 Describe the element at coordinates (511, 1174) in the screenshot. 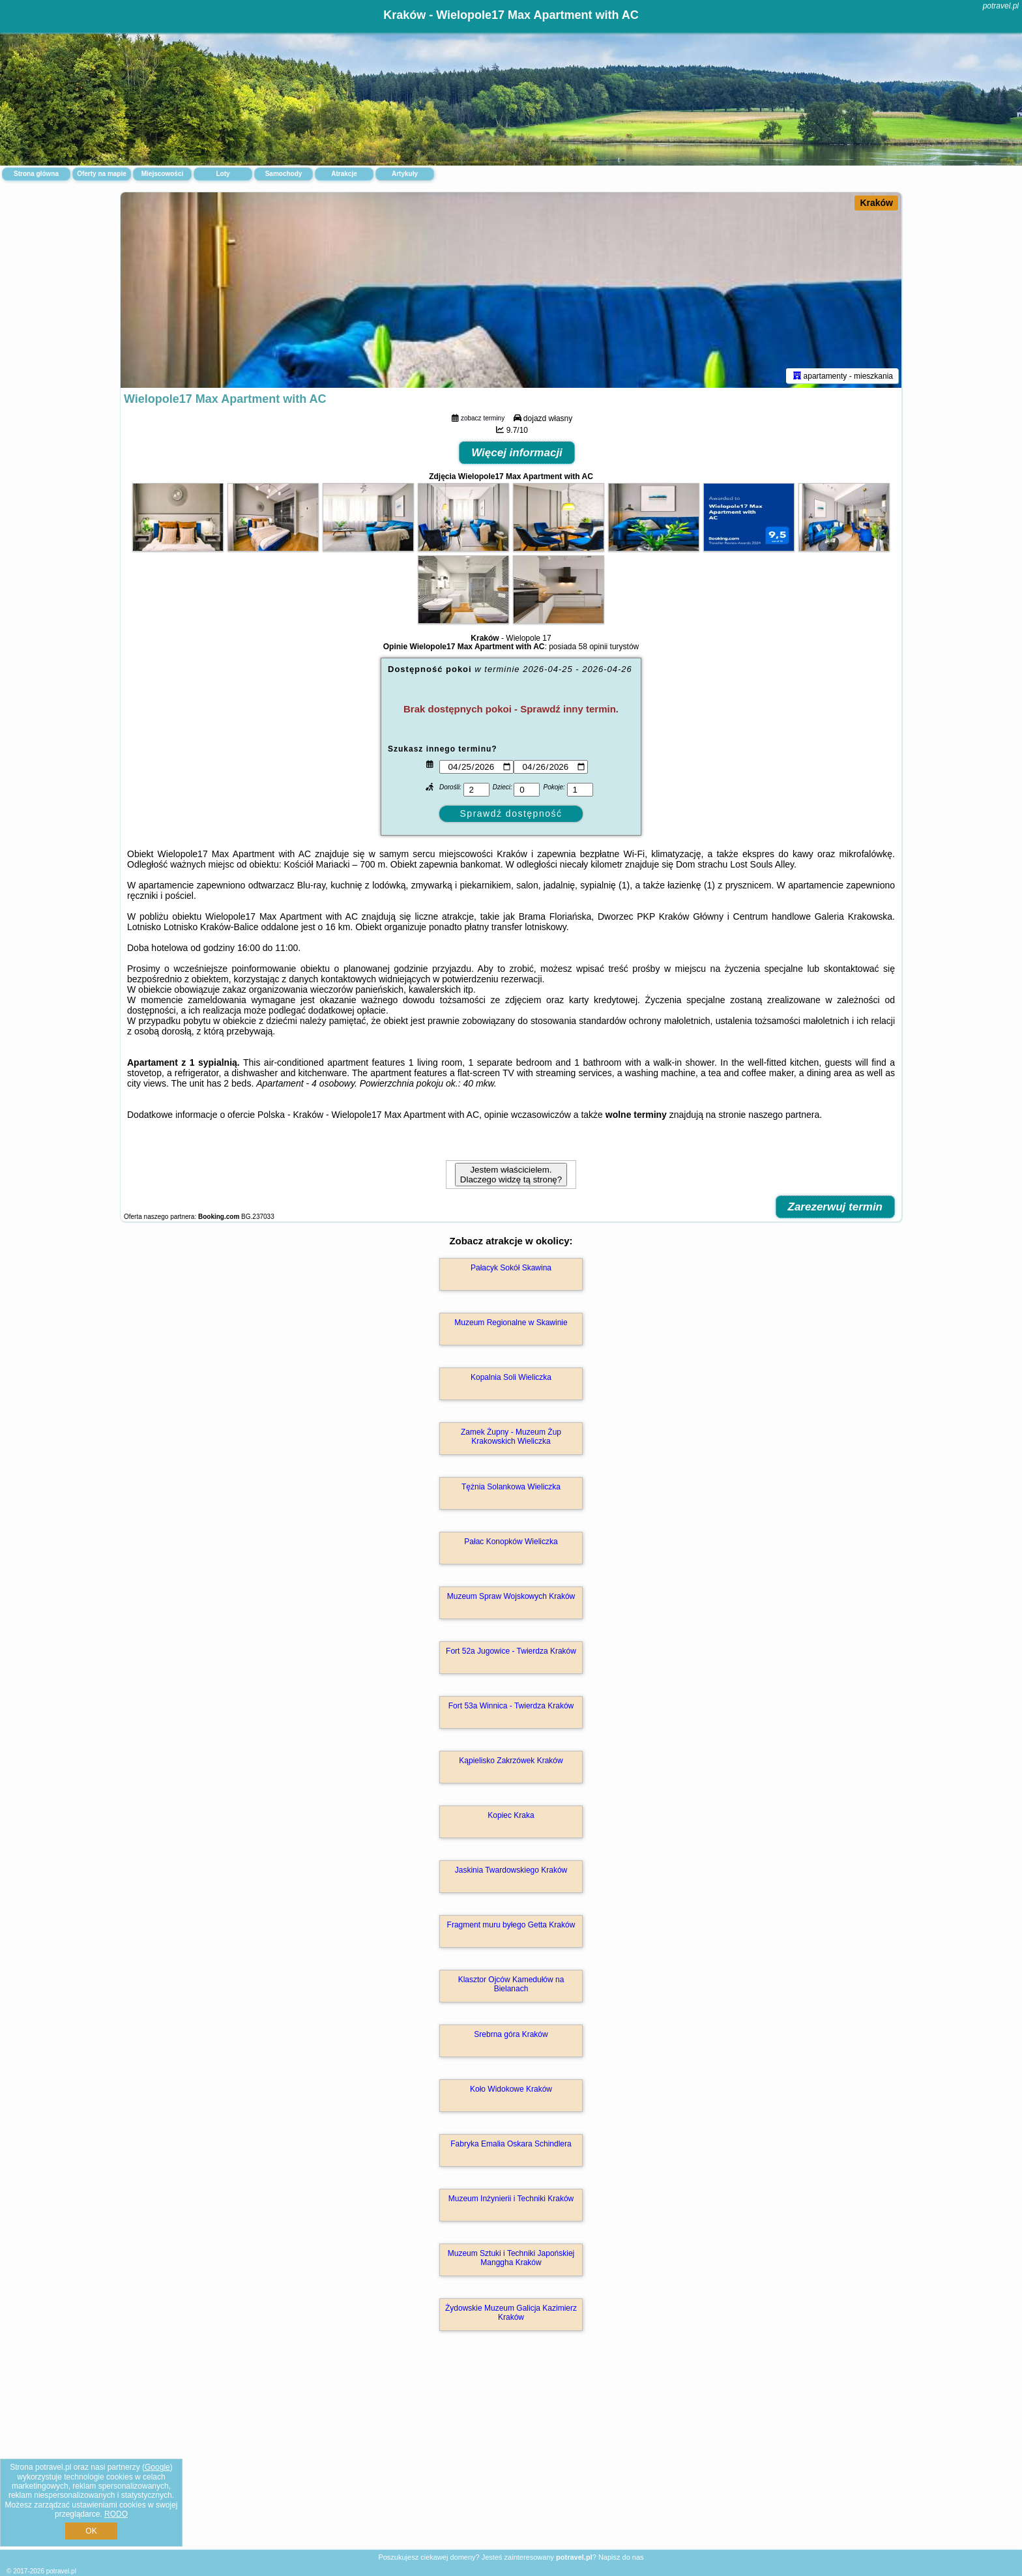

I see `Jestem właścicielem. Dlaczego widzę tą stronę?` at that location.